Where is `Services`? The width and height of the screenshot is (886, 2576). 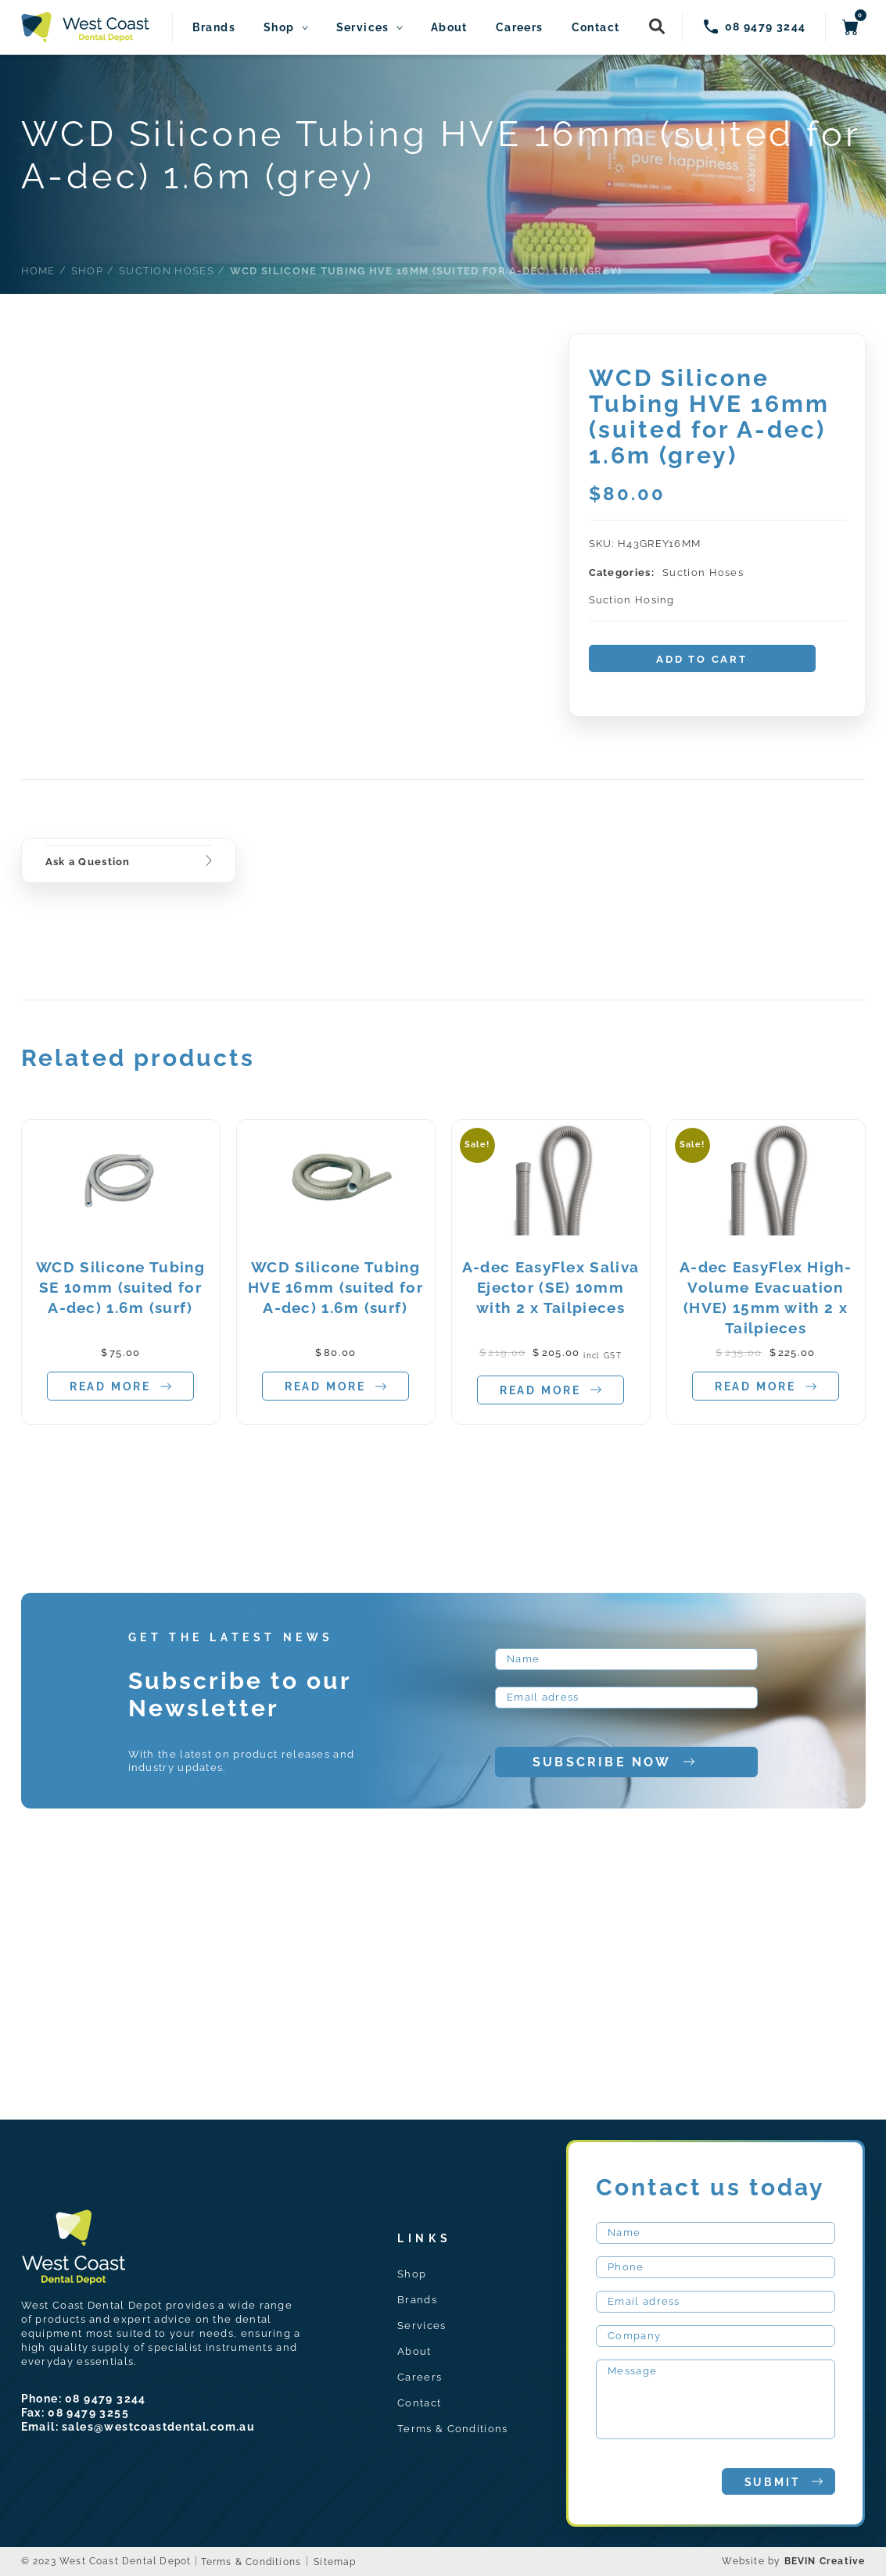 Services is located at coordinates (362, 28).